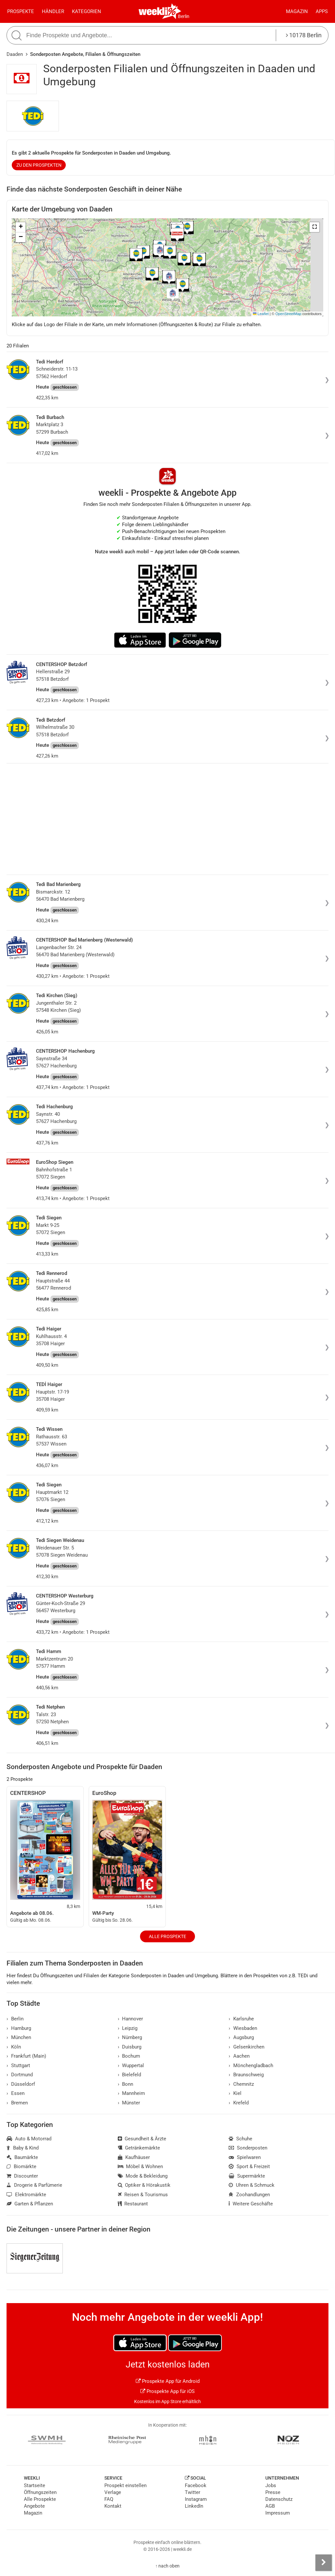 This screenshot has width=335, height=2576. I want to click on Leaflet, so click(261, 314).